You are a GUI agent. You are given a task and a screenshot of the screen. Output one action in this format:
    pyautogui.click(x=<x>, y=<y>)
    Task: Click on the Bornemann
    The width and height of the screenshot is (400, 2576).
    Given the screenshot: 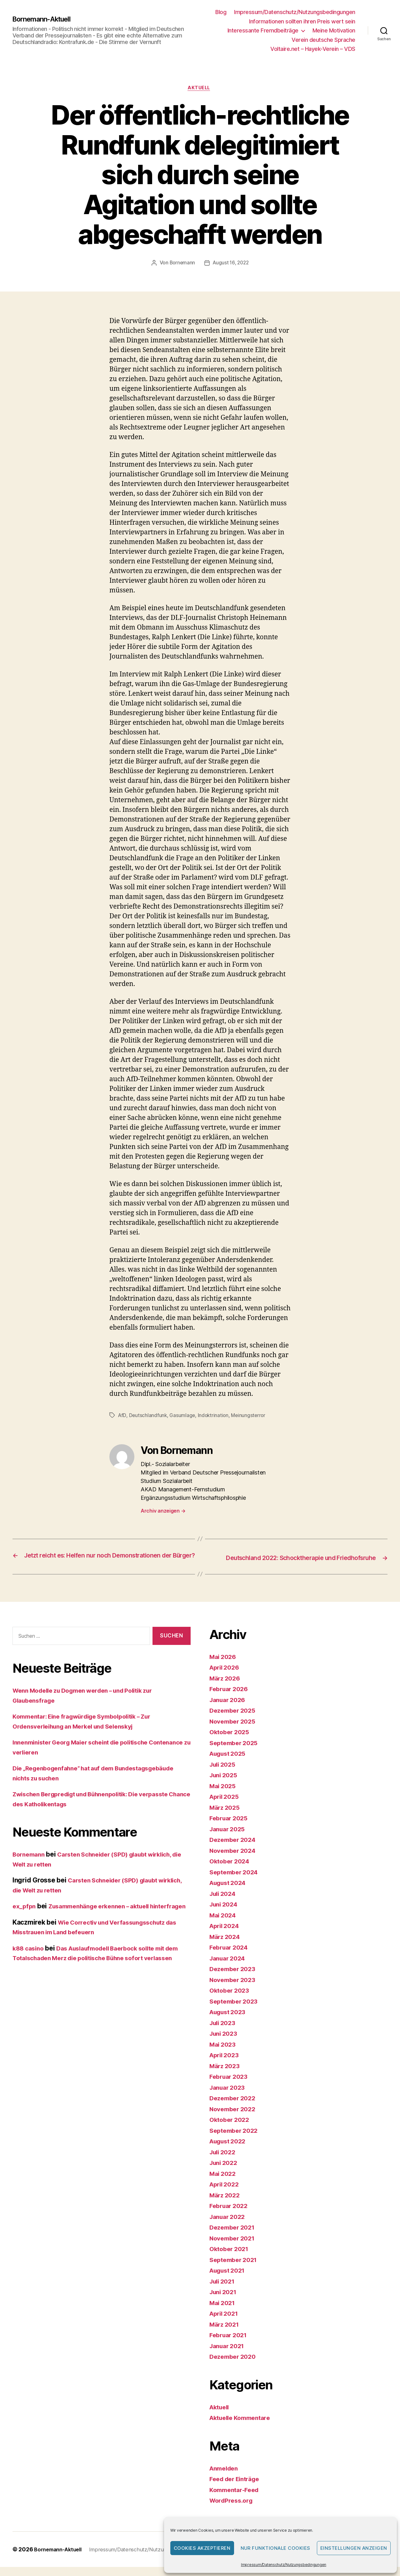 What is the action you would take?
    pyautogui.click(x=181, y=264)
    